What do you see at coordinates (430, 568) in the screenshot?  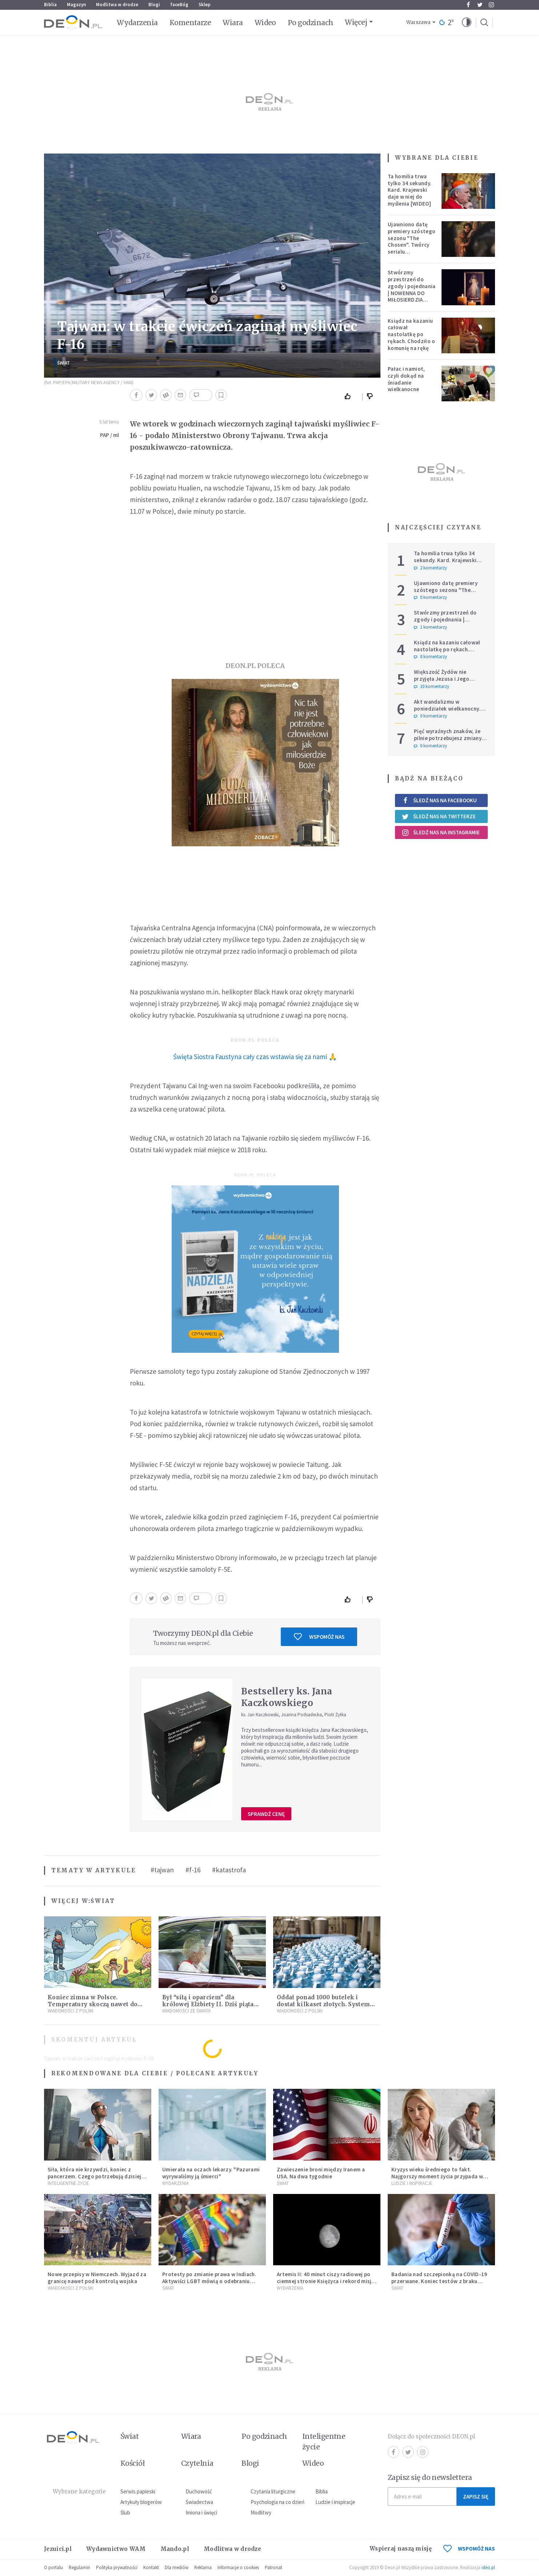 I see `2 komentarzy` at bounding box center [430, 568].